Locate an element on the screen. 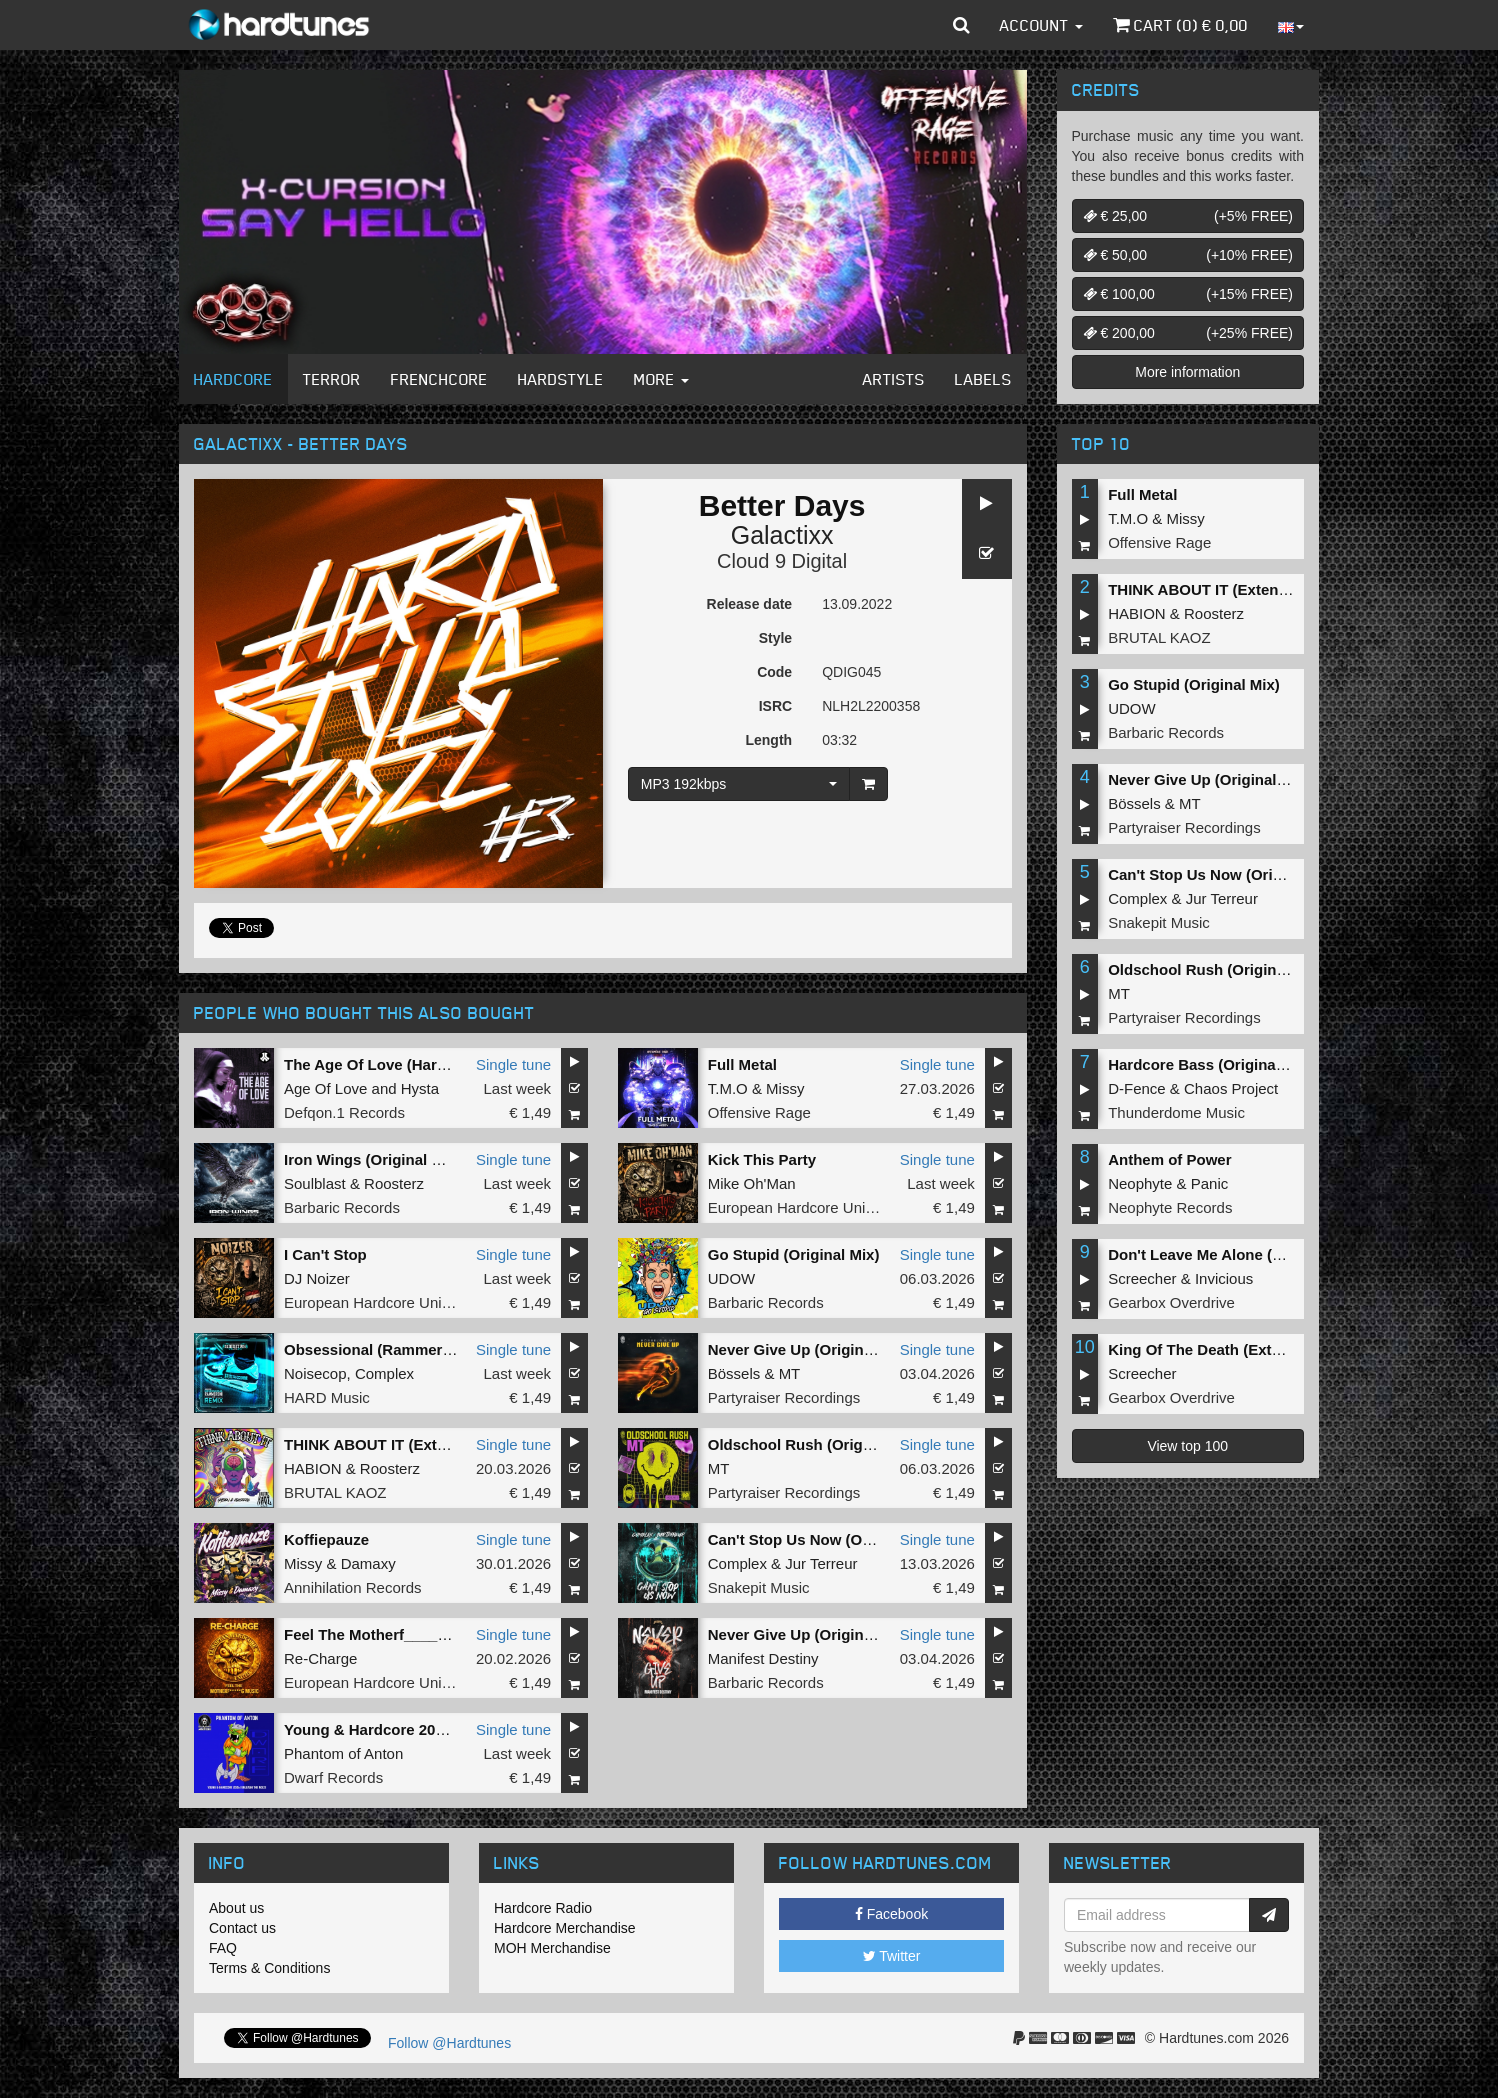  Kick This Party is located at coordinates (762, 1159).